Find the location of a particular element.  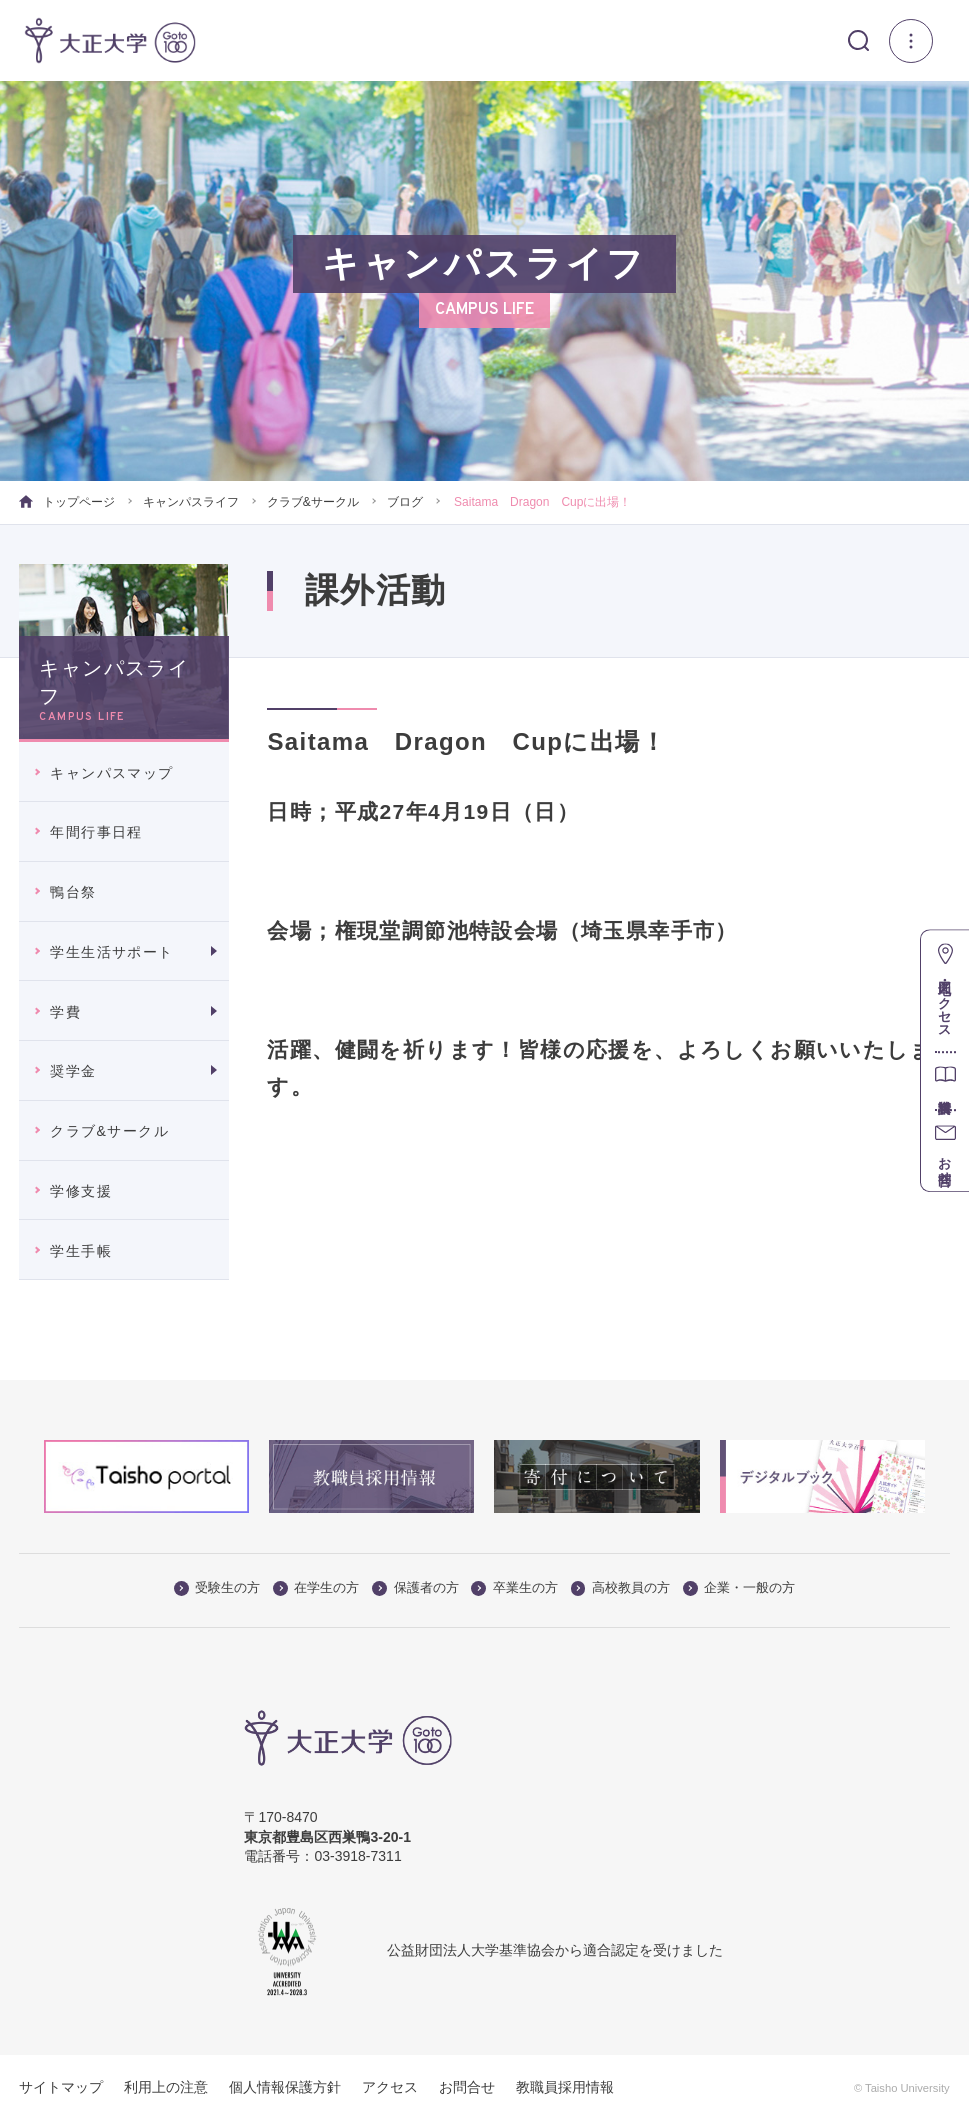

アクセス is located at coordinates (390, 2087).